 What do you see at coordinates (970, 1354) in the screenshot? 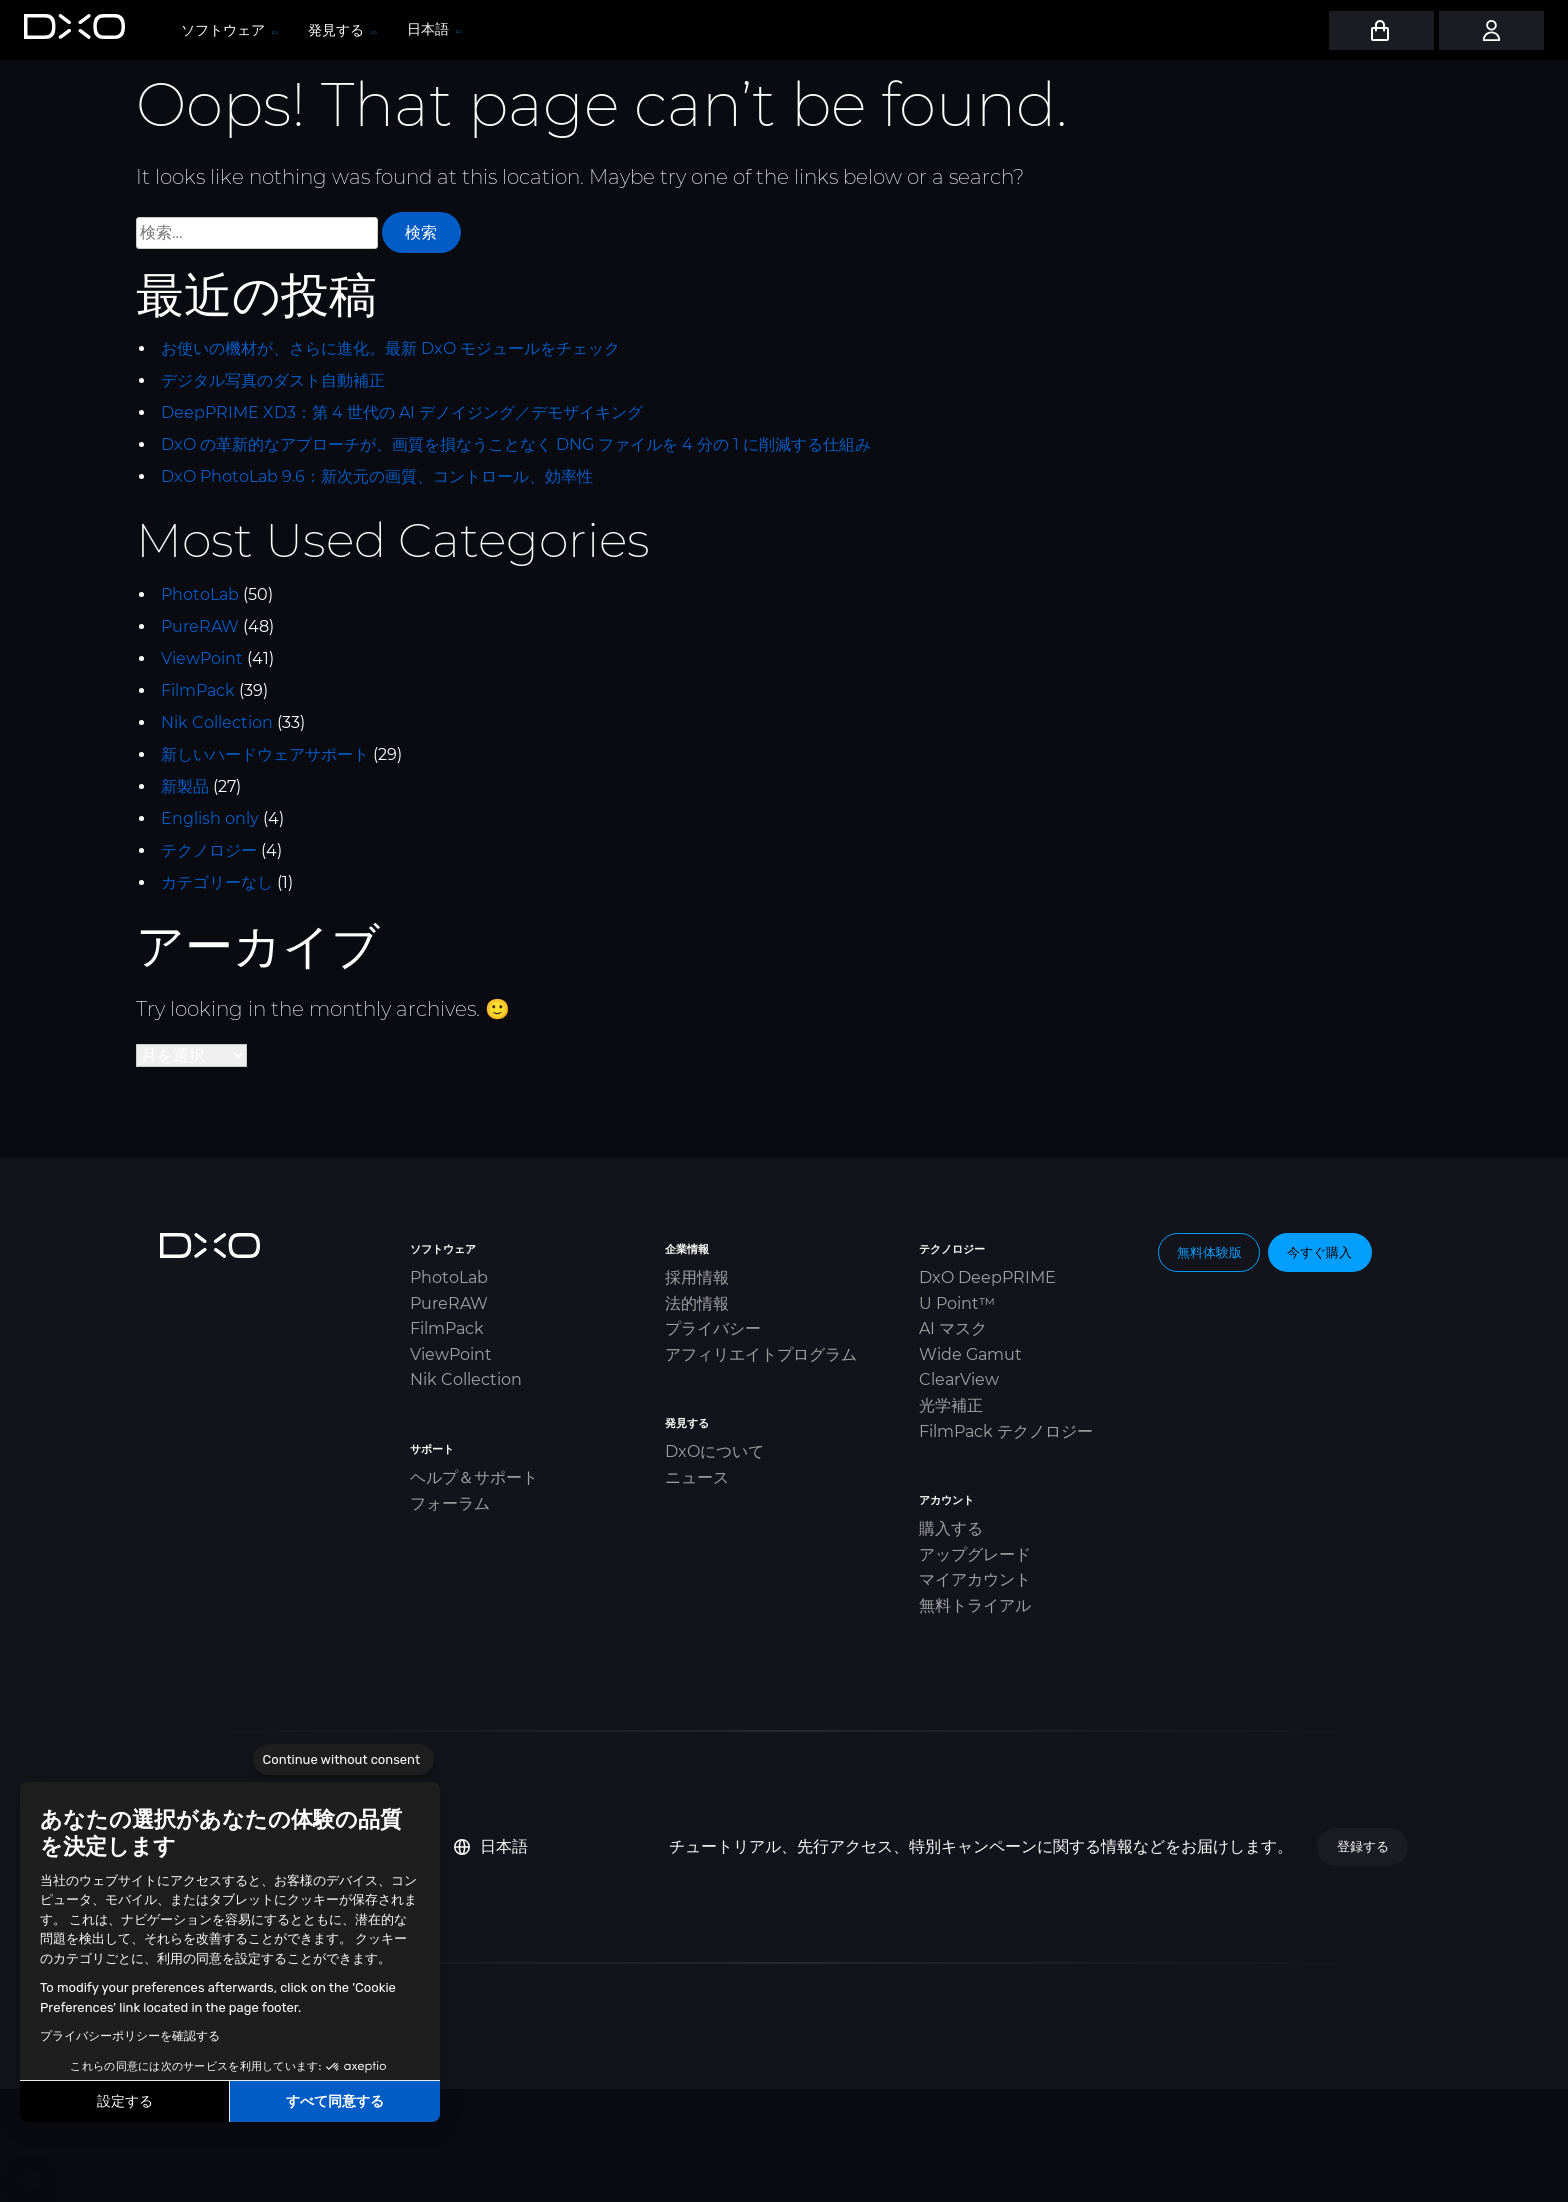
I see `Wide Gamut` at bounding box center [970, 1354].